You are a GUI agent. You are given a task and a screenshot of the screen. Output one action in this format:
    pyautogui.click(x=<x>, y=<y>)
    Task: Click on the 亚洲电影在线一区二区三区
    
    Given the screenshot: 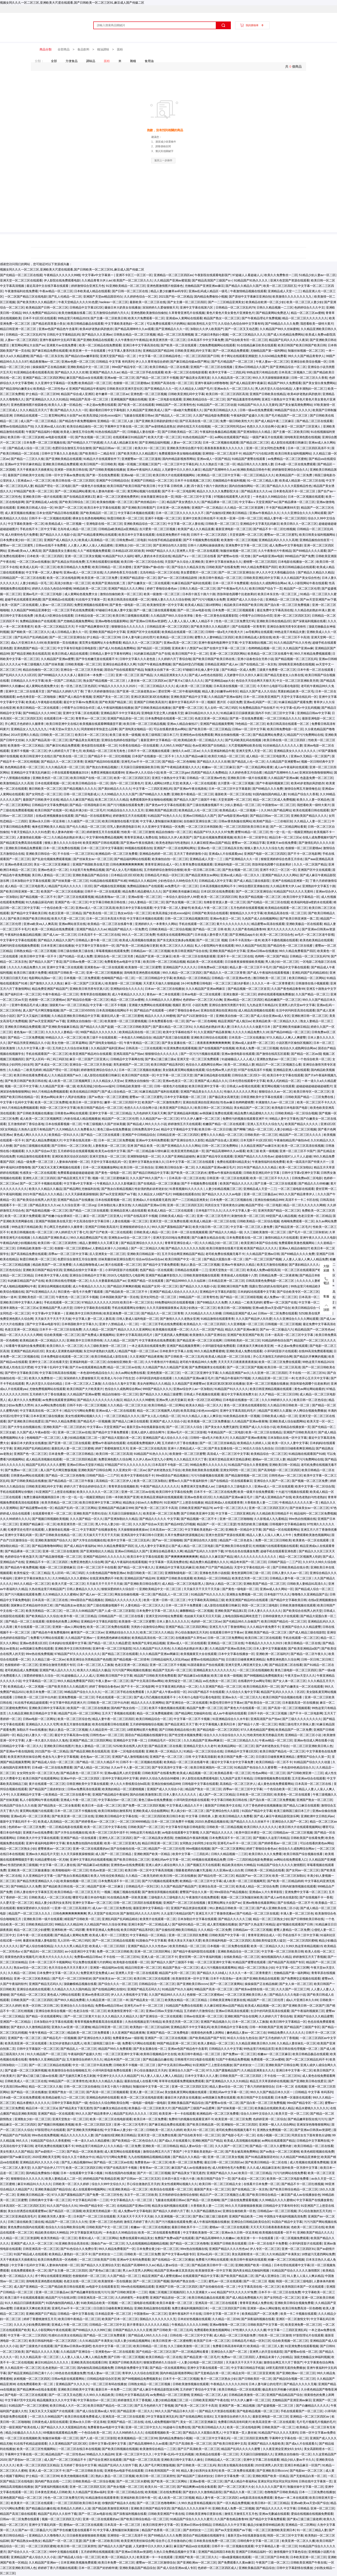 What is the action you would take?
    pyautogui.click(x=104, y=523)
    